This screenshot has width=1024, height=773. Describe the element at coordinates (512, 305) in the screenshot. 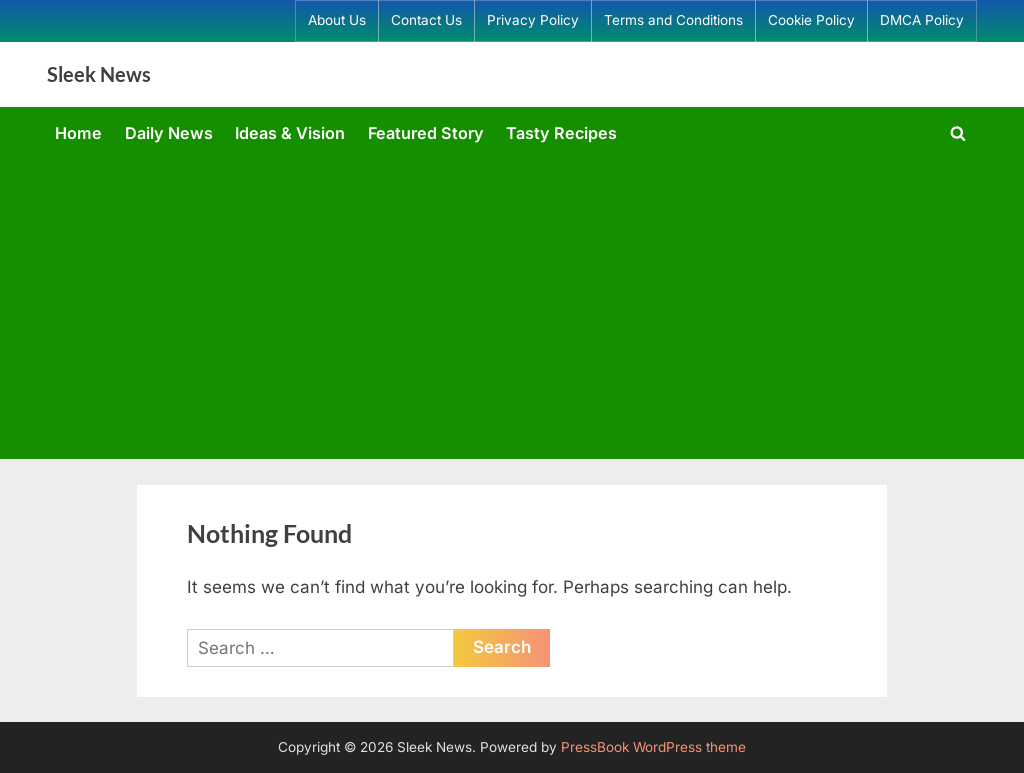

I see `[Advertisement]` at that location.